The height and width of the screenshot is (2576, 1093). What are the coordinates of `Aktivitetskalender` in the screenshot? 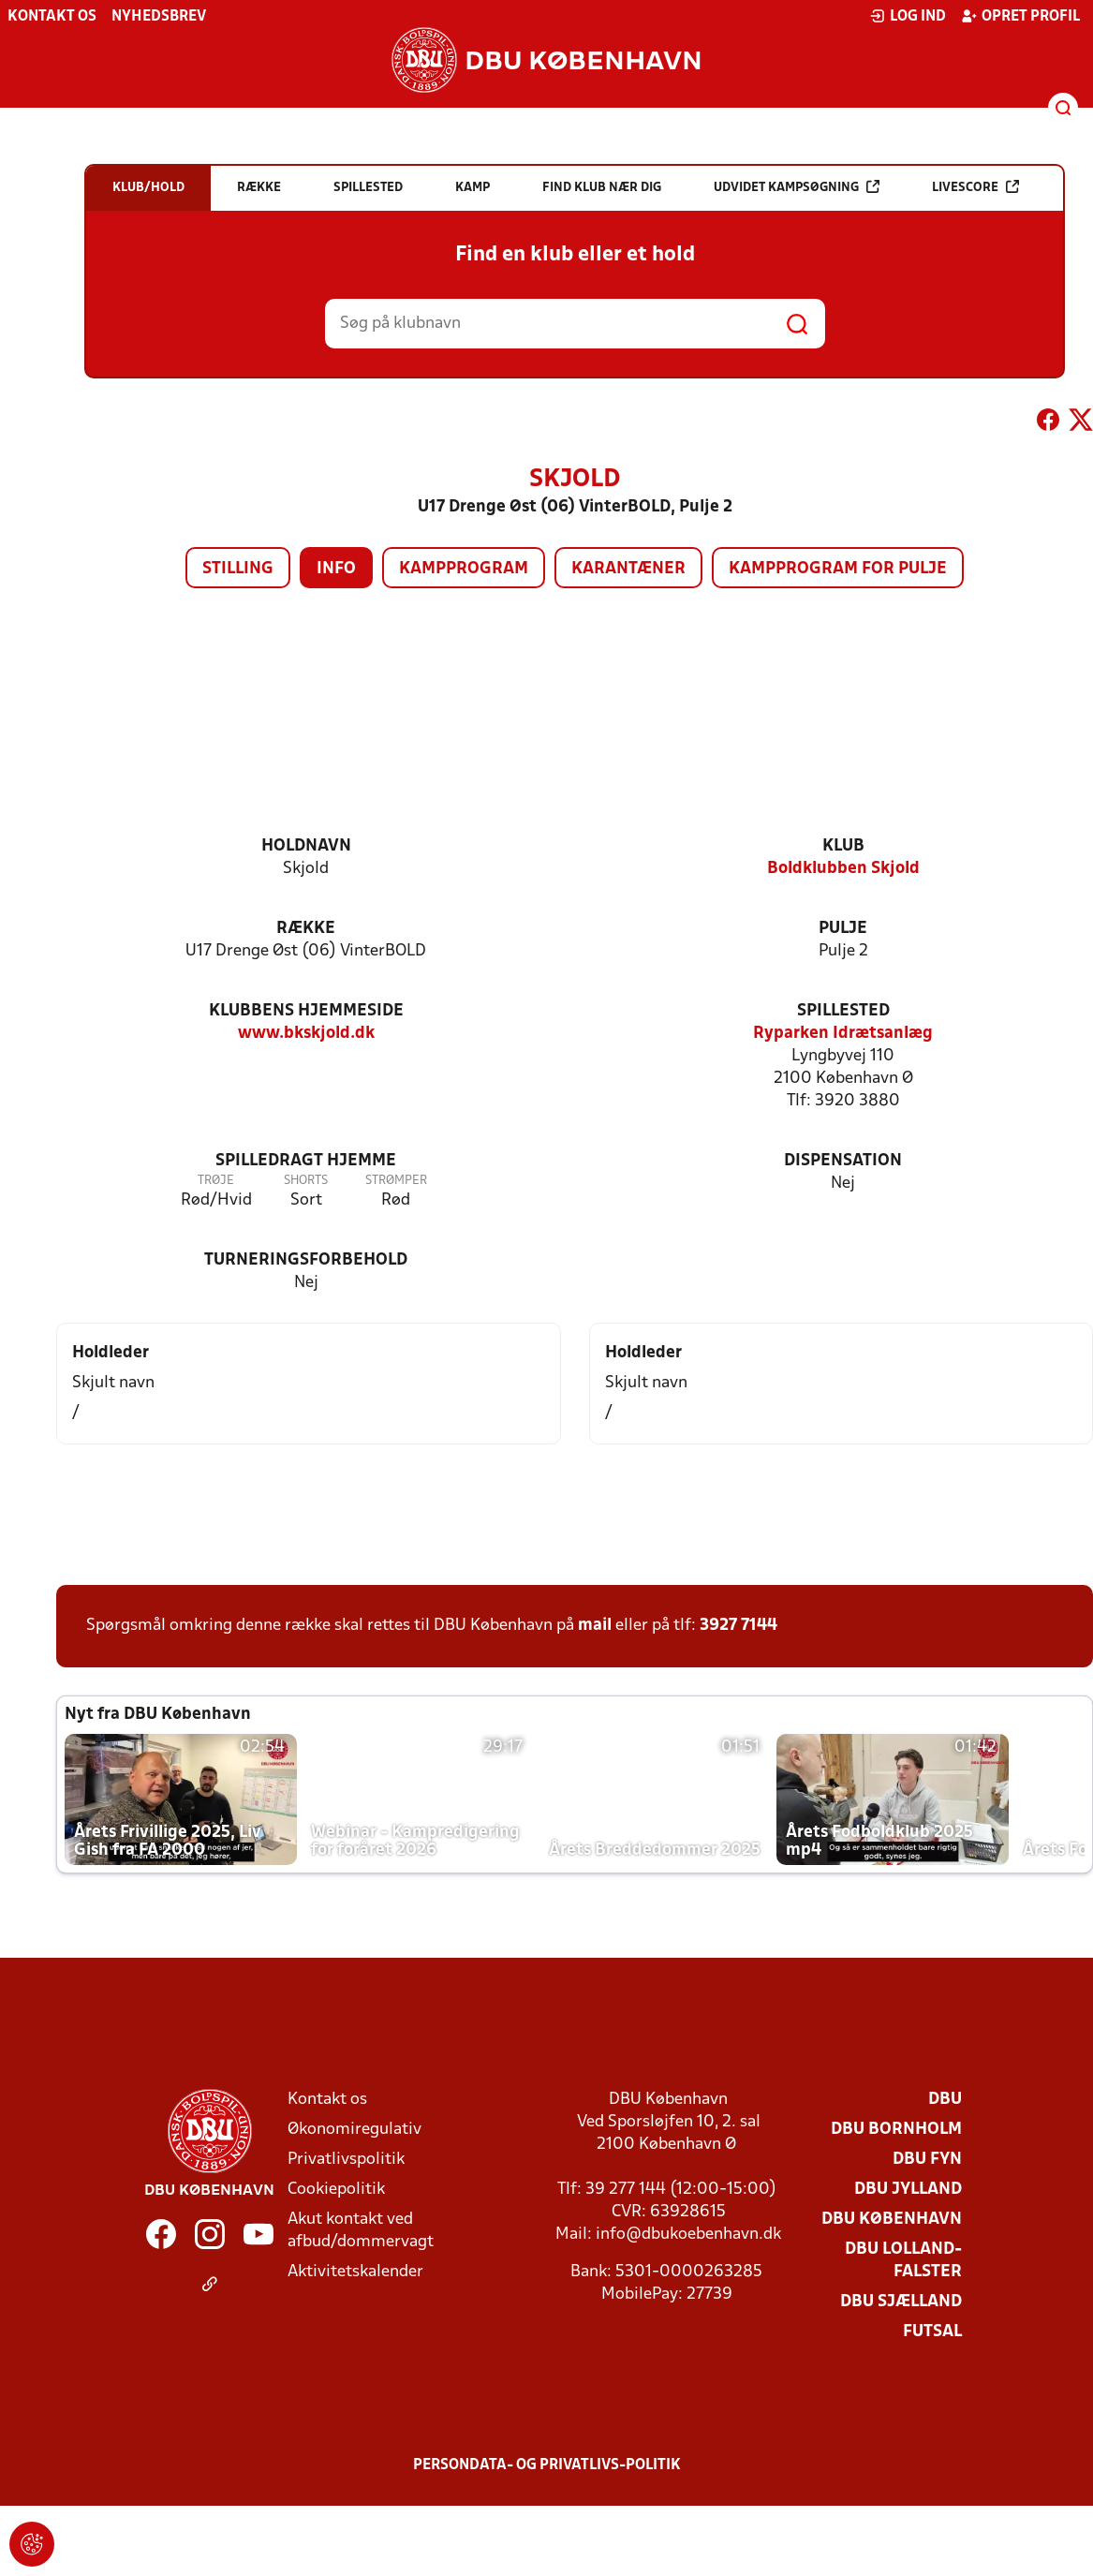 It's located at (355, 2272).